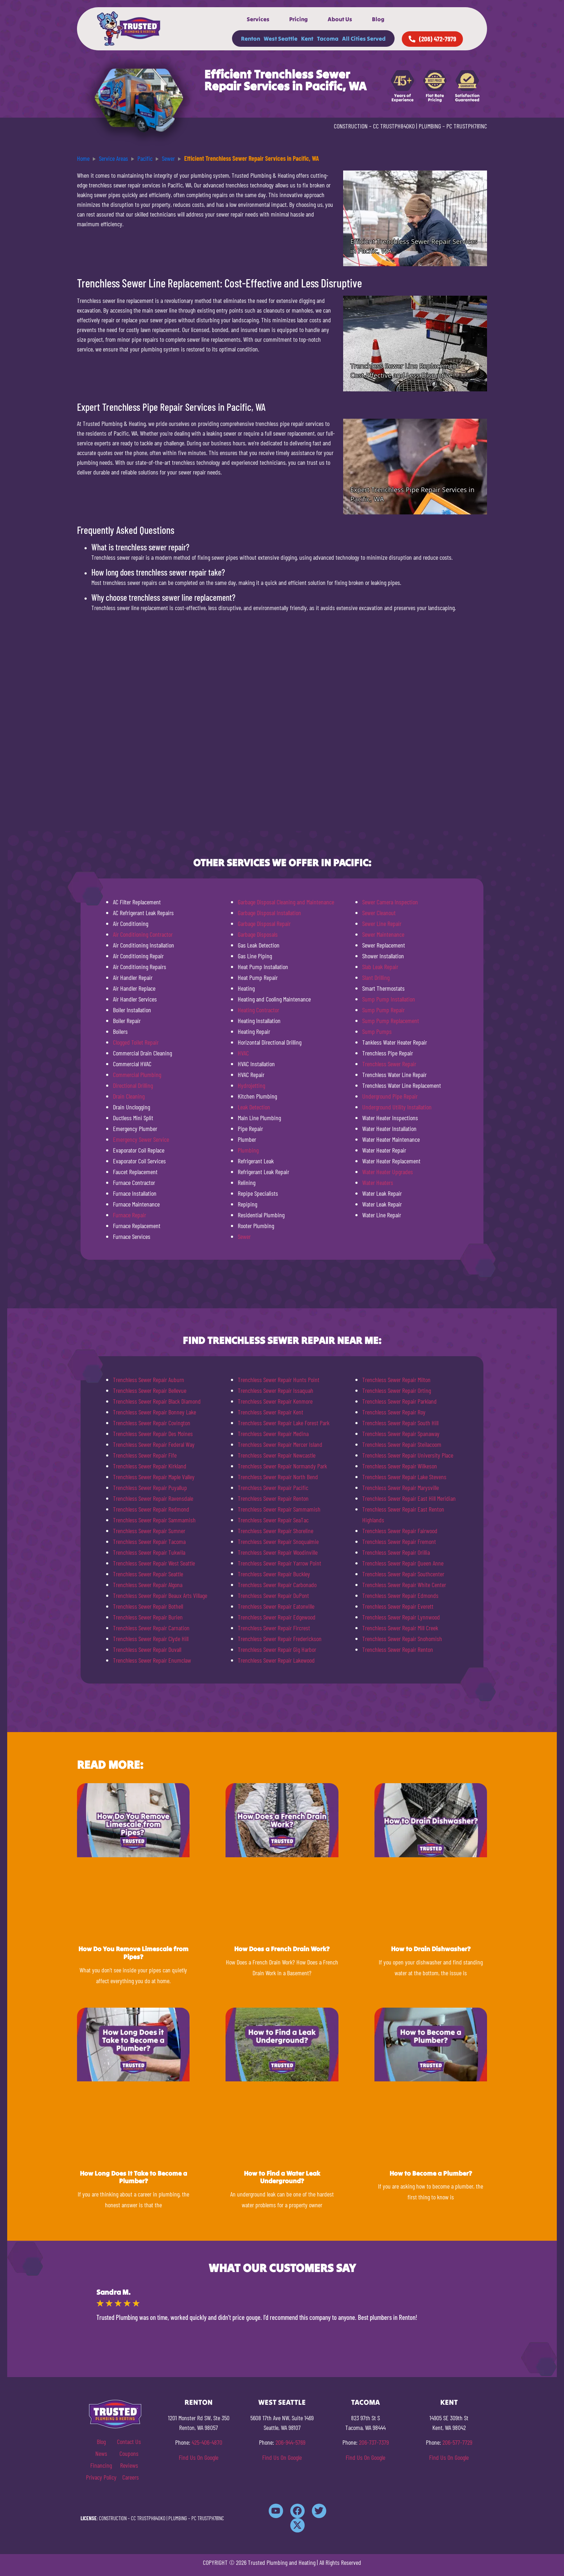 Image resolution: width=564 pixels, height=2576 pixels. Describe the element at coordinates (147, 1585) in the screenshot. I see `Trenchless Sewer Repair Algona` at that location.